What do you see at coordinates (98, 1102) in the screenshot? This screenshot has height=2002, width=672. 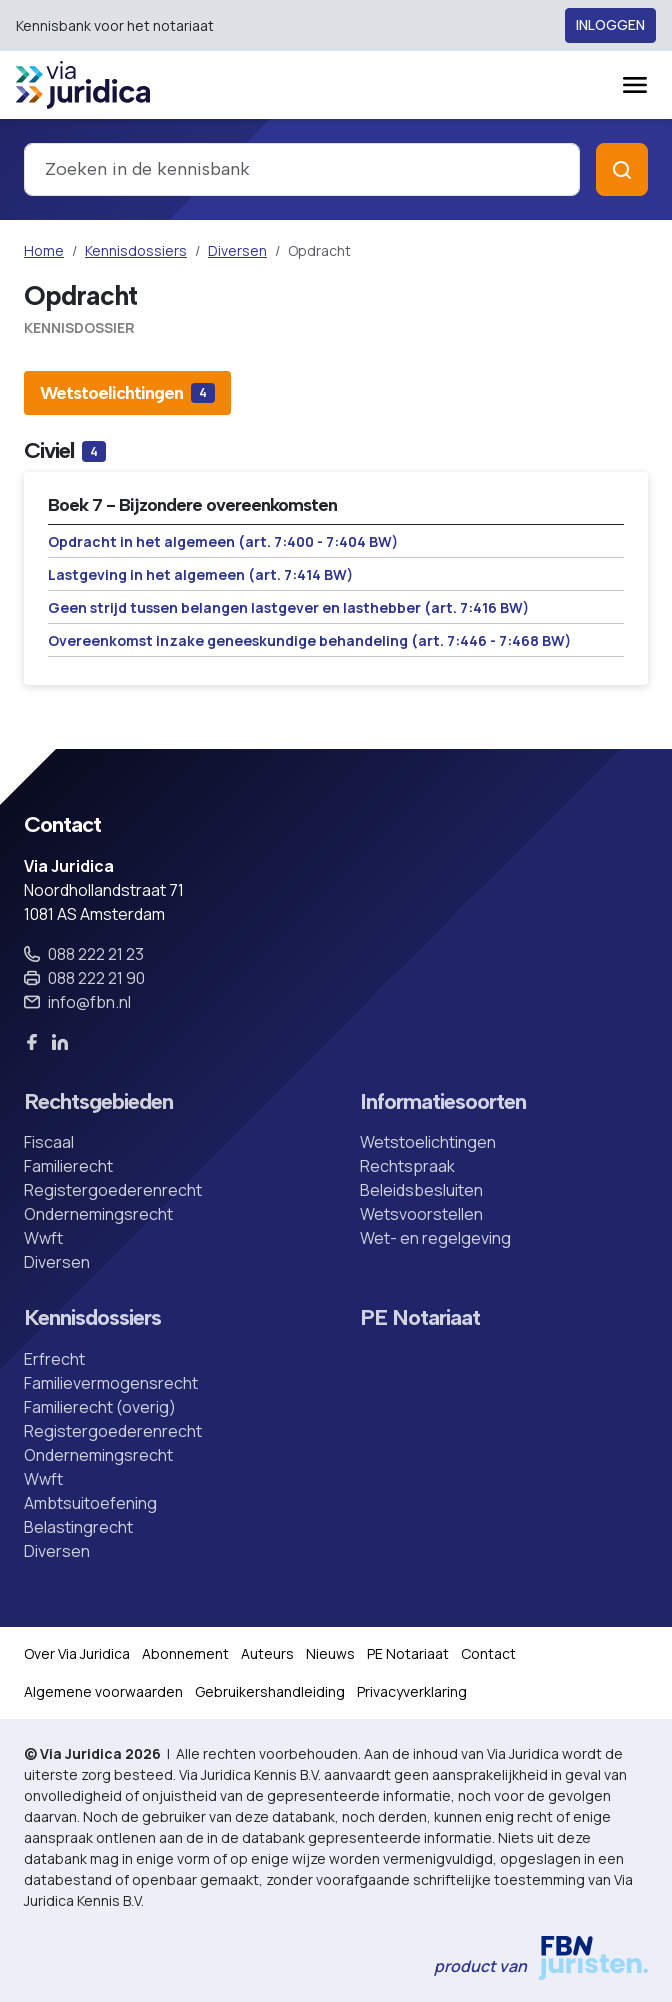 I see `Rechtsgebieden` at bounding box center [98, 1102].